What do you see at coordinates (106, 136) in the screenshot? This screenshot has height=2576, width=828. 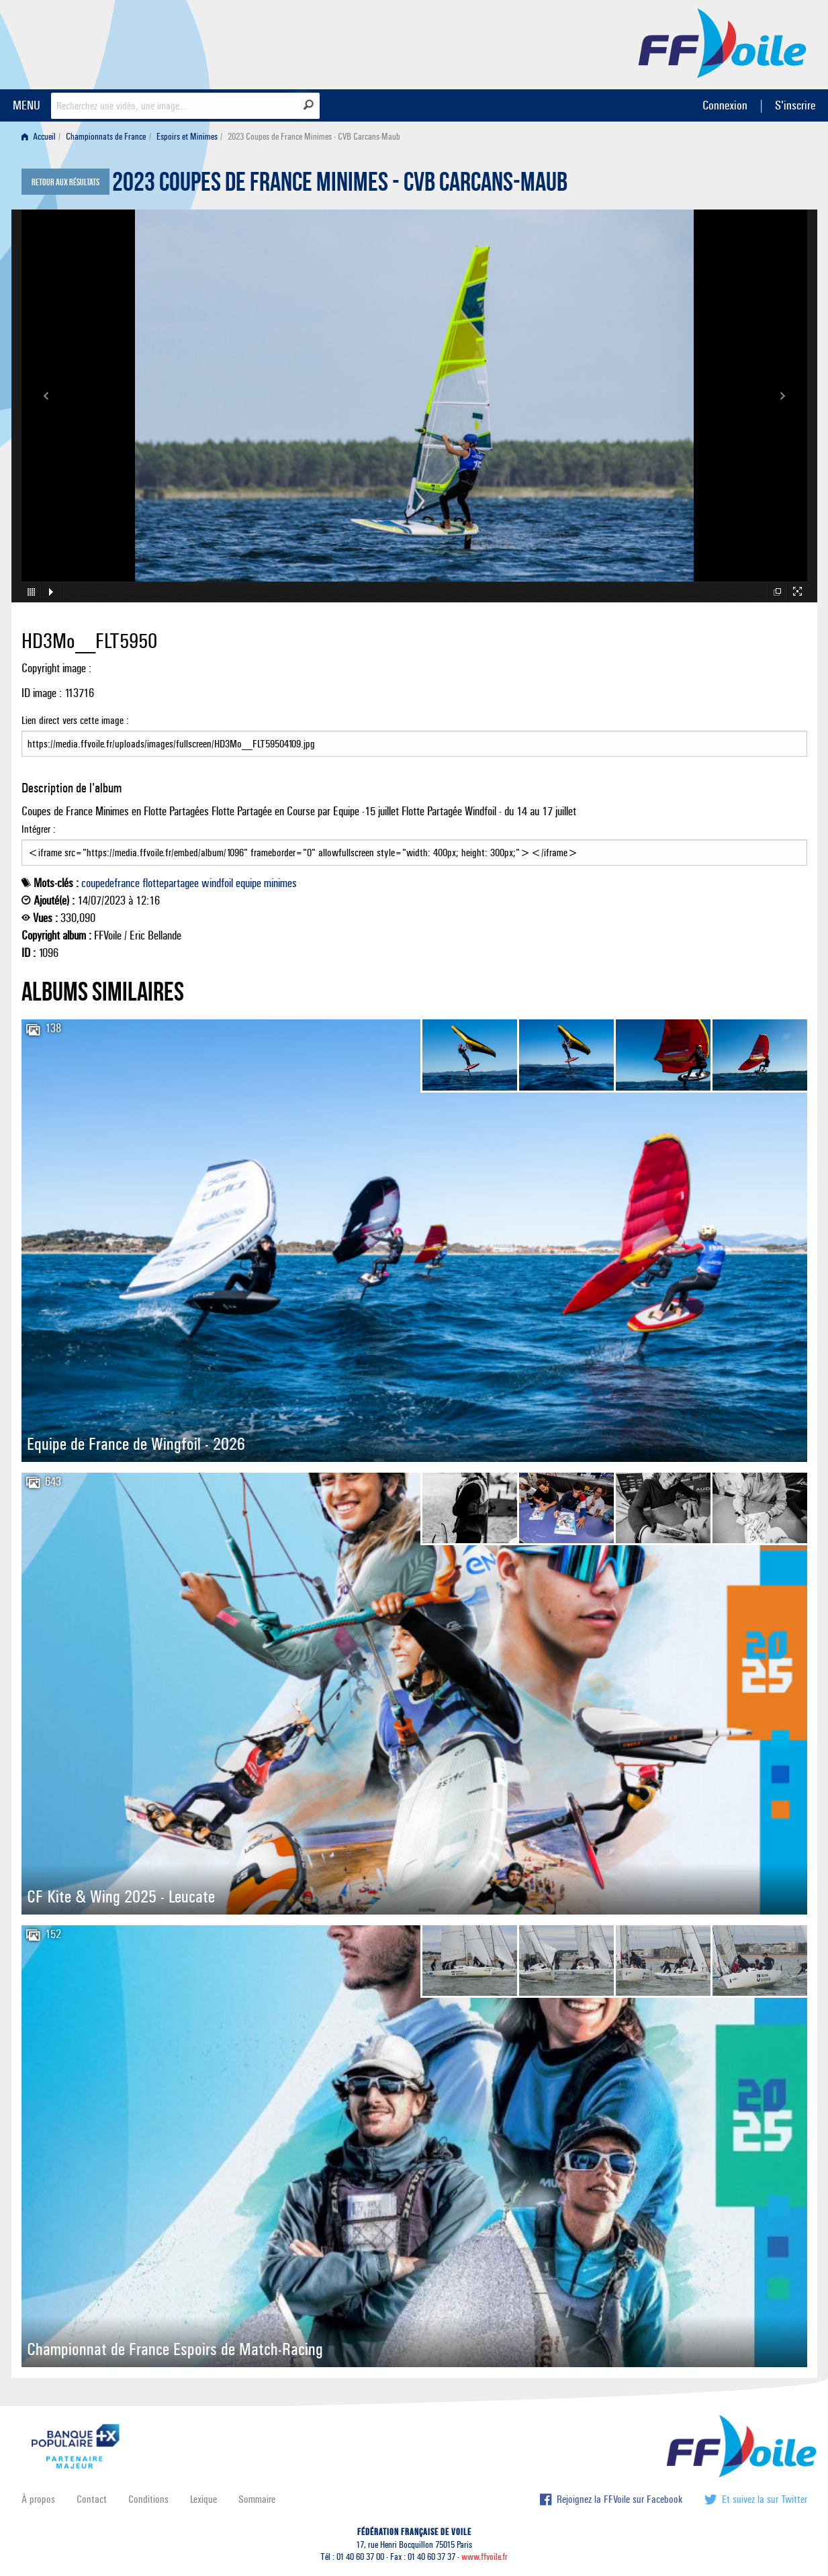 I see `Championnats de France` at bounding box center [106, 136].